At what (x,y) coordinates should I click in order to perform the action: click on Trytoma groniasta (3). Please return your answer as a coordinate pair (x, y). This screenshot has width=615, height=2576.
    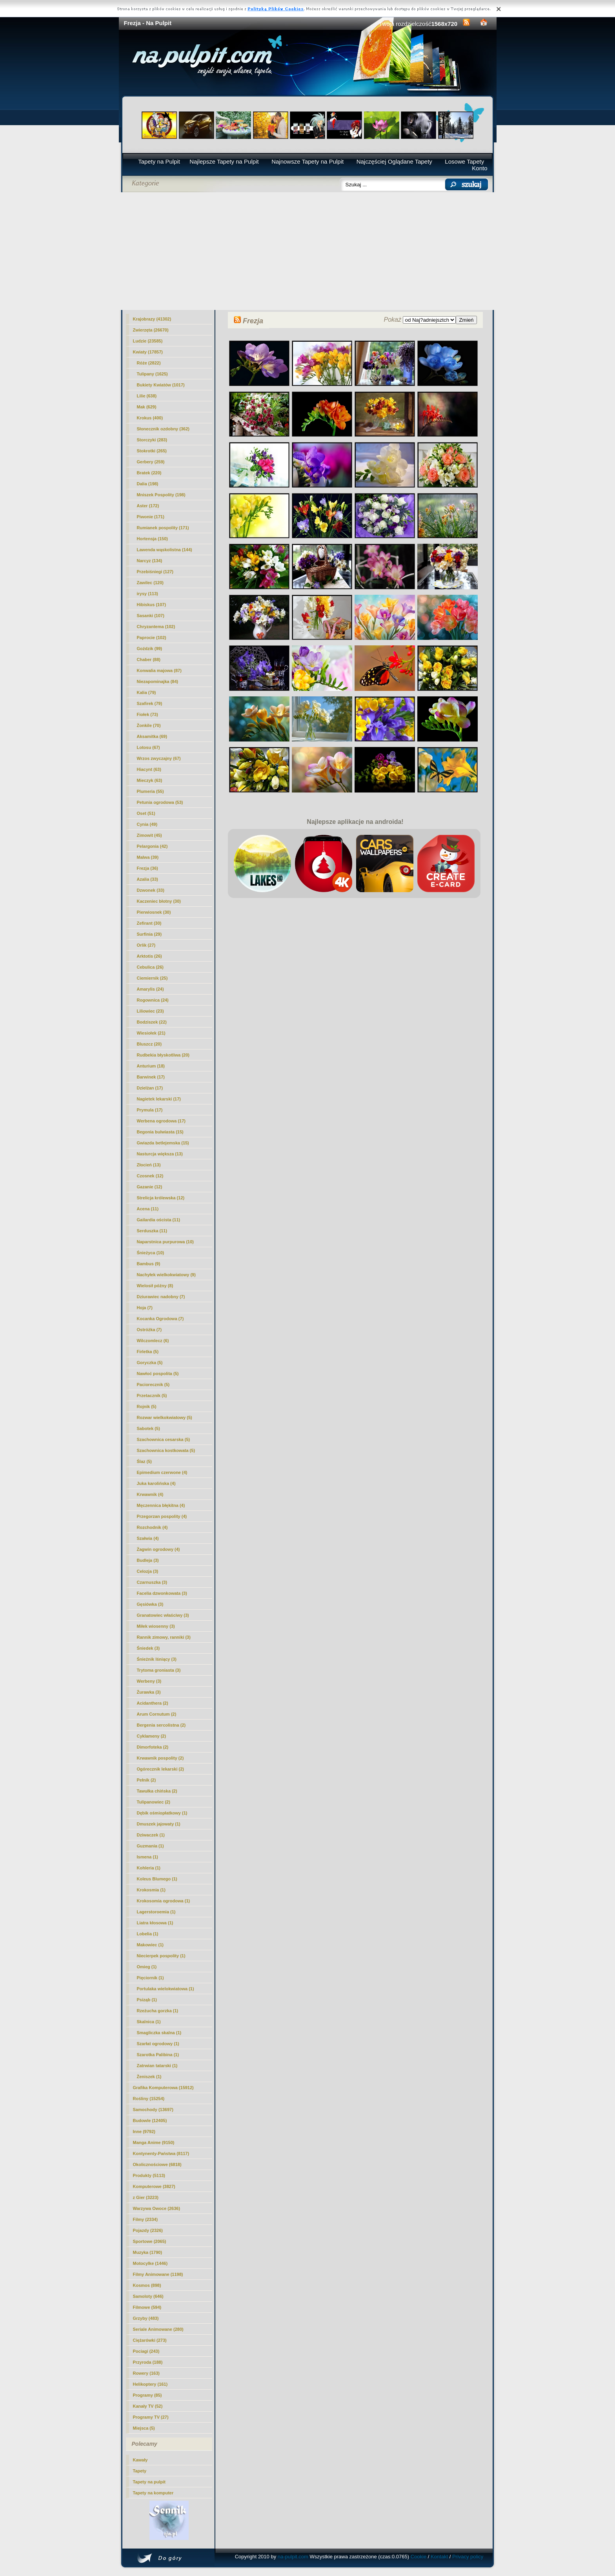
    Looking at the image, I should click on (159, 1670).